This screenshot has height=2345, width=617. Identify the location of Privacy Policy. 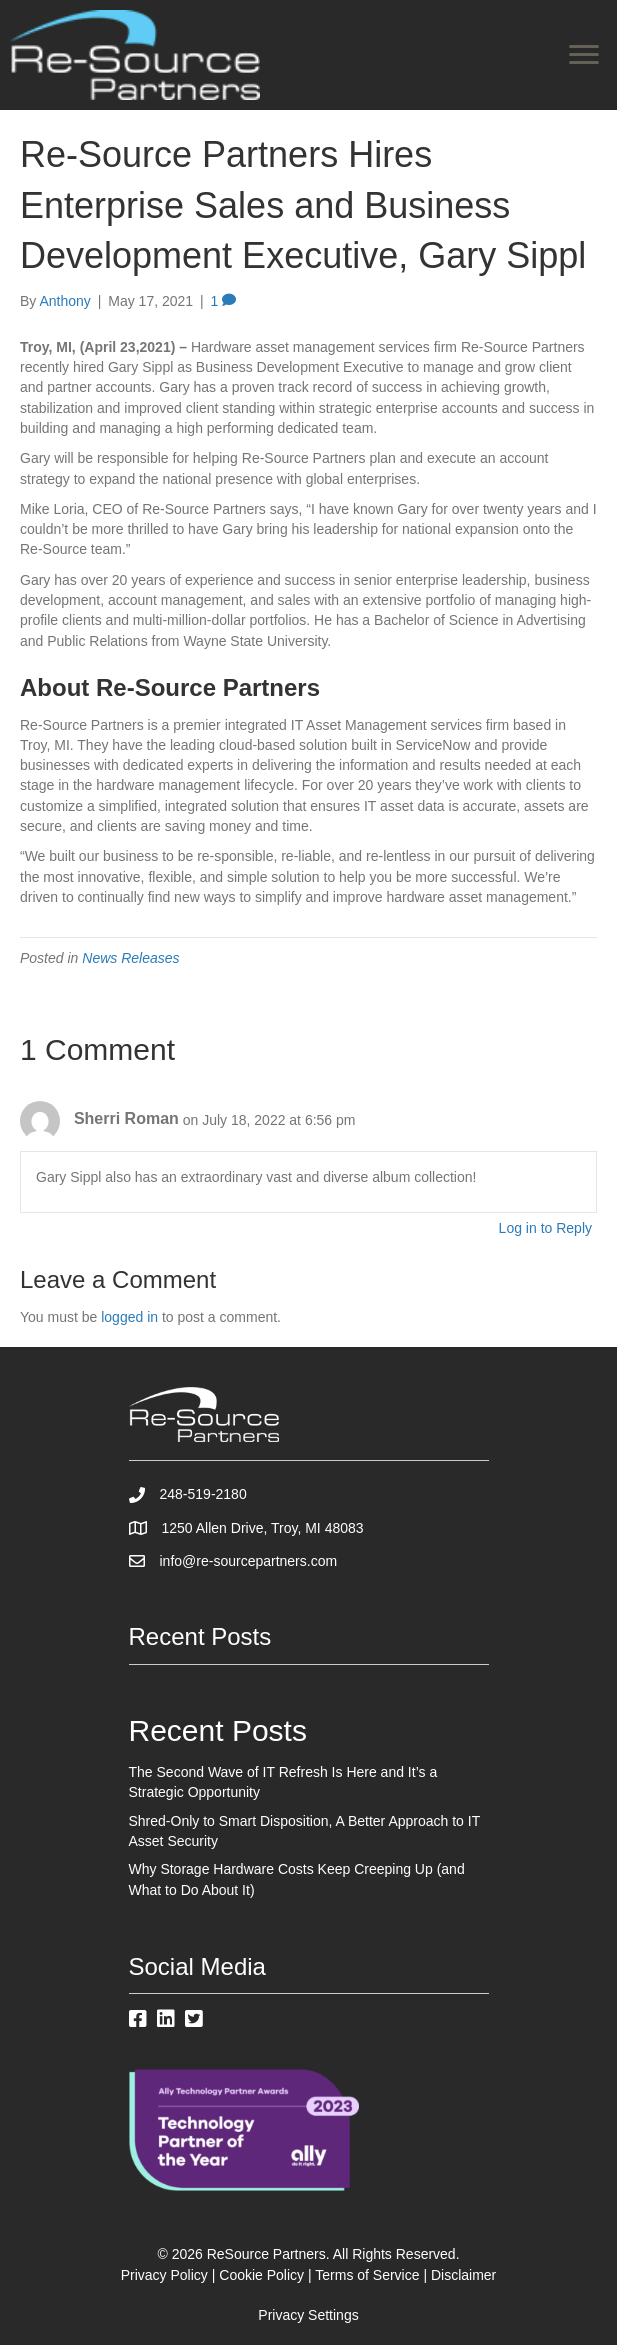
(164, 2275).